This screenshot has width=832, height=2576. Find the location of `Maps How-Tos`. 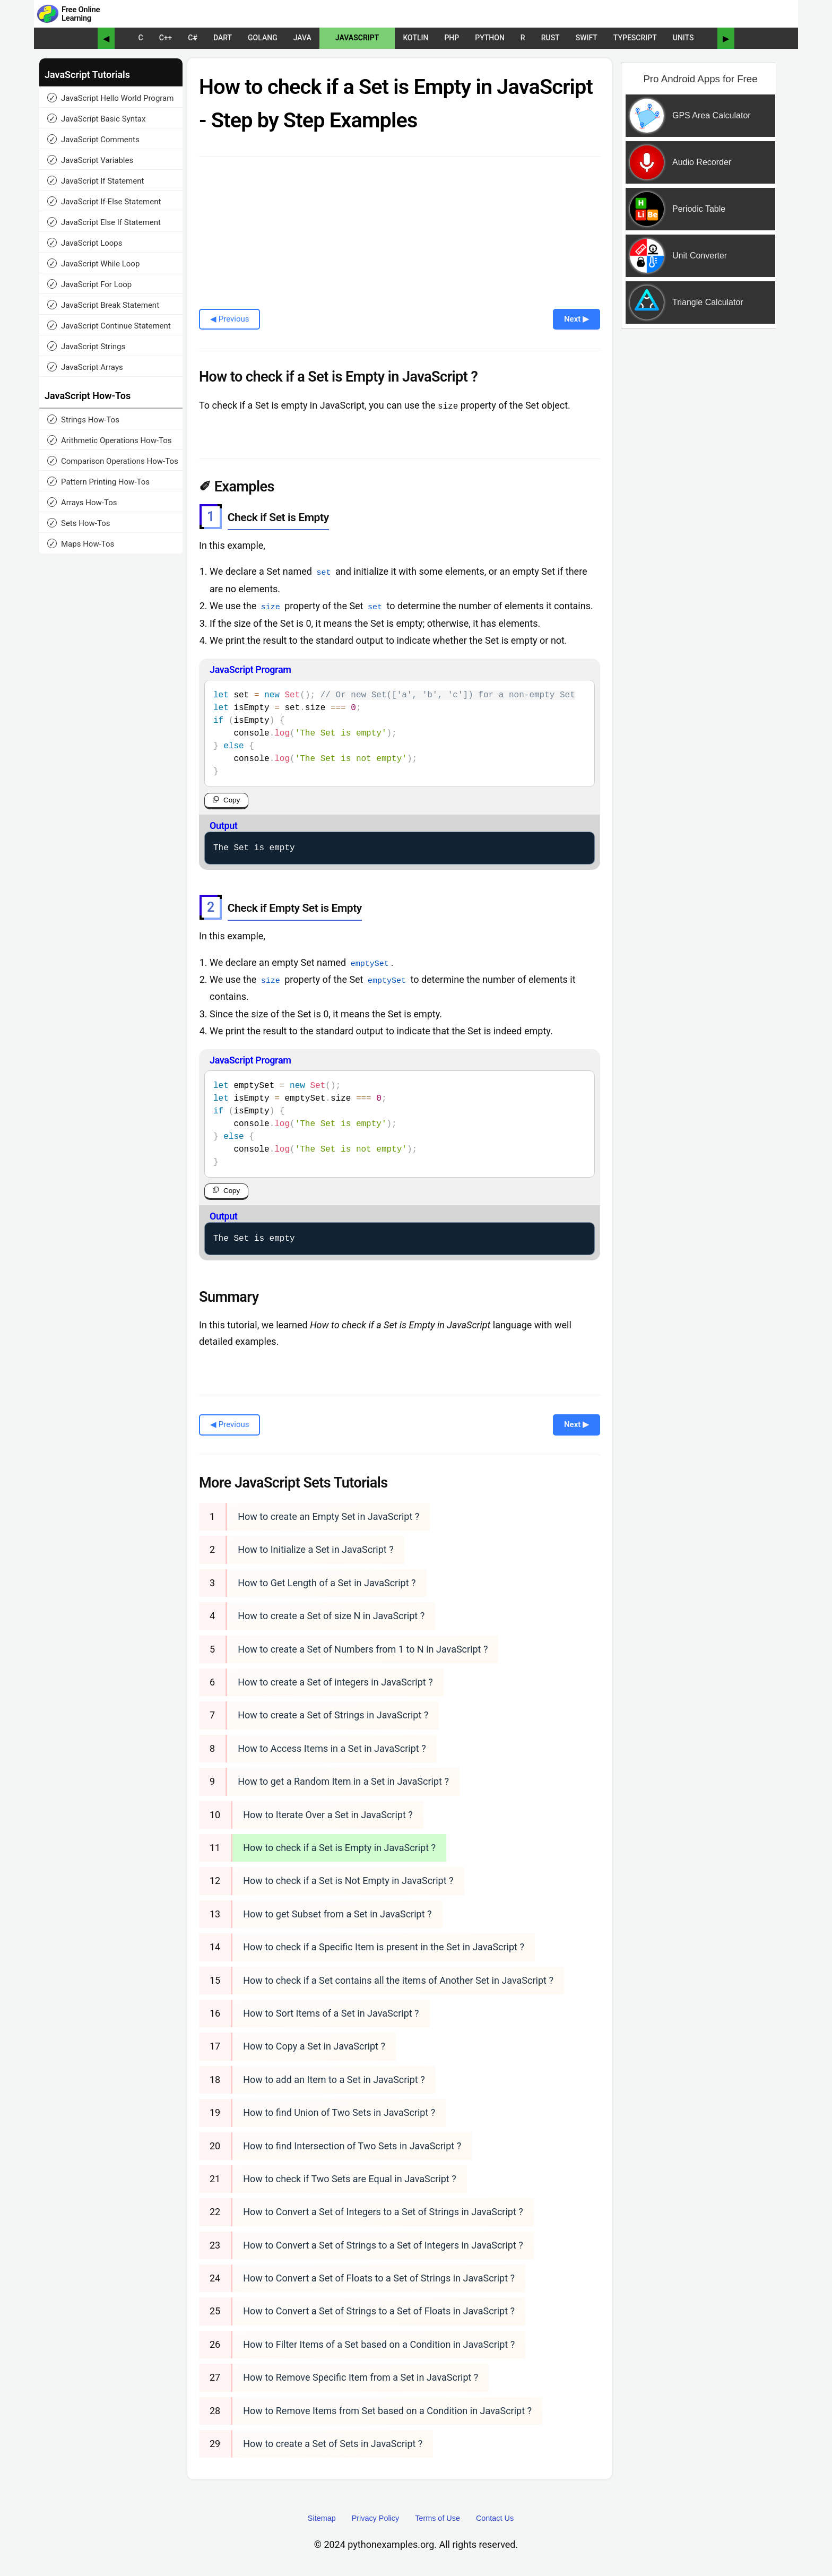

Maps How-Tos is located at coordinates (80, 544).